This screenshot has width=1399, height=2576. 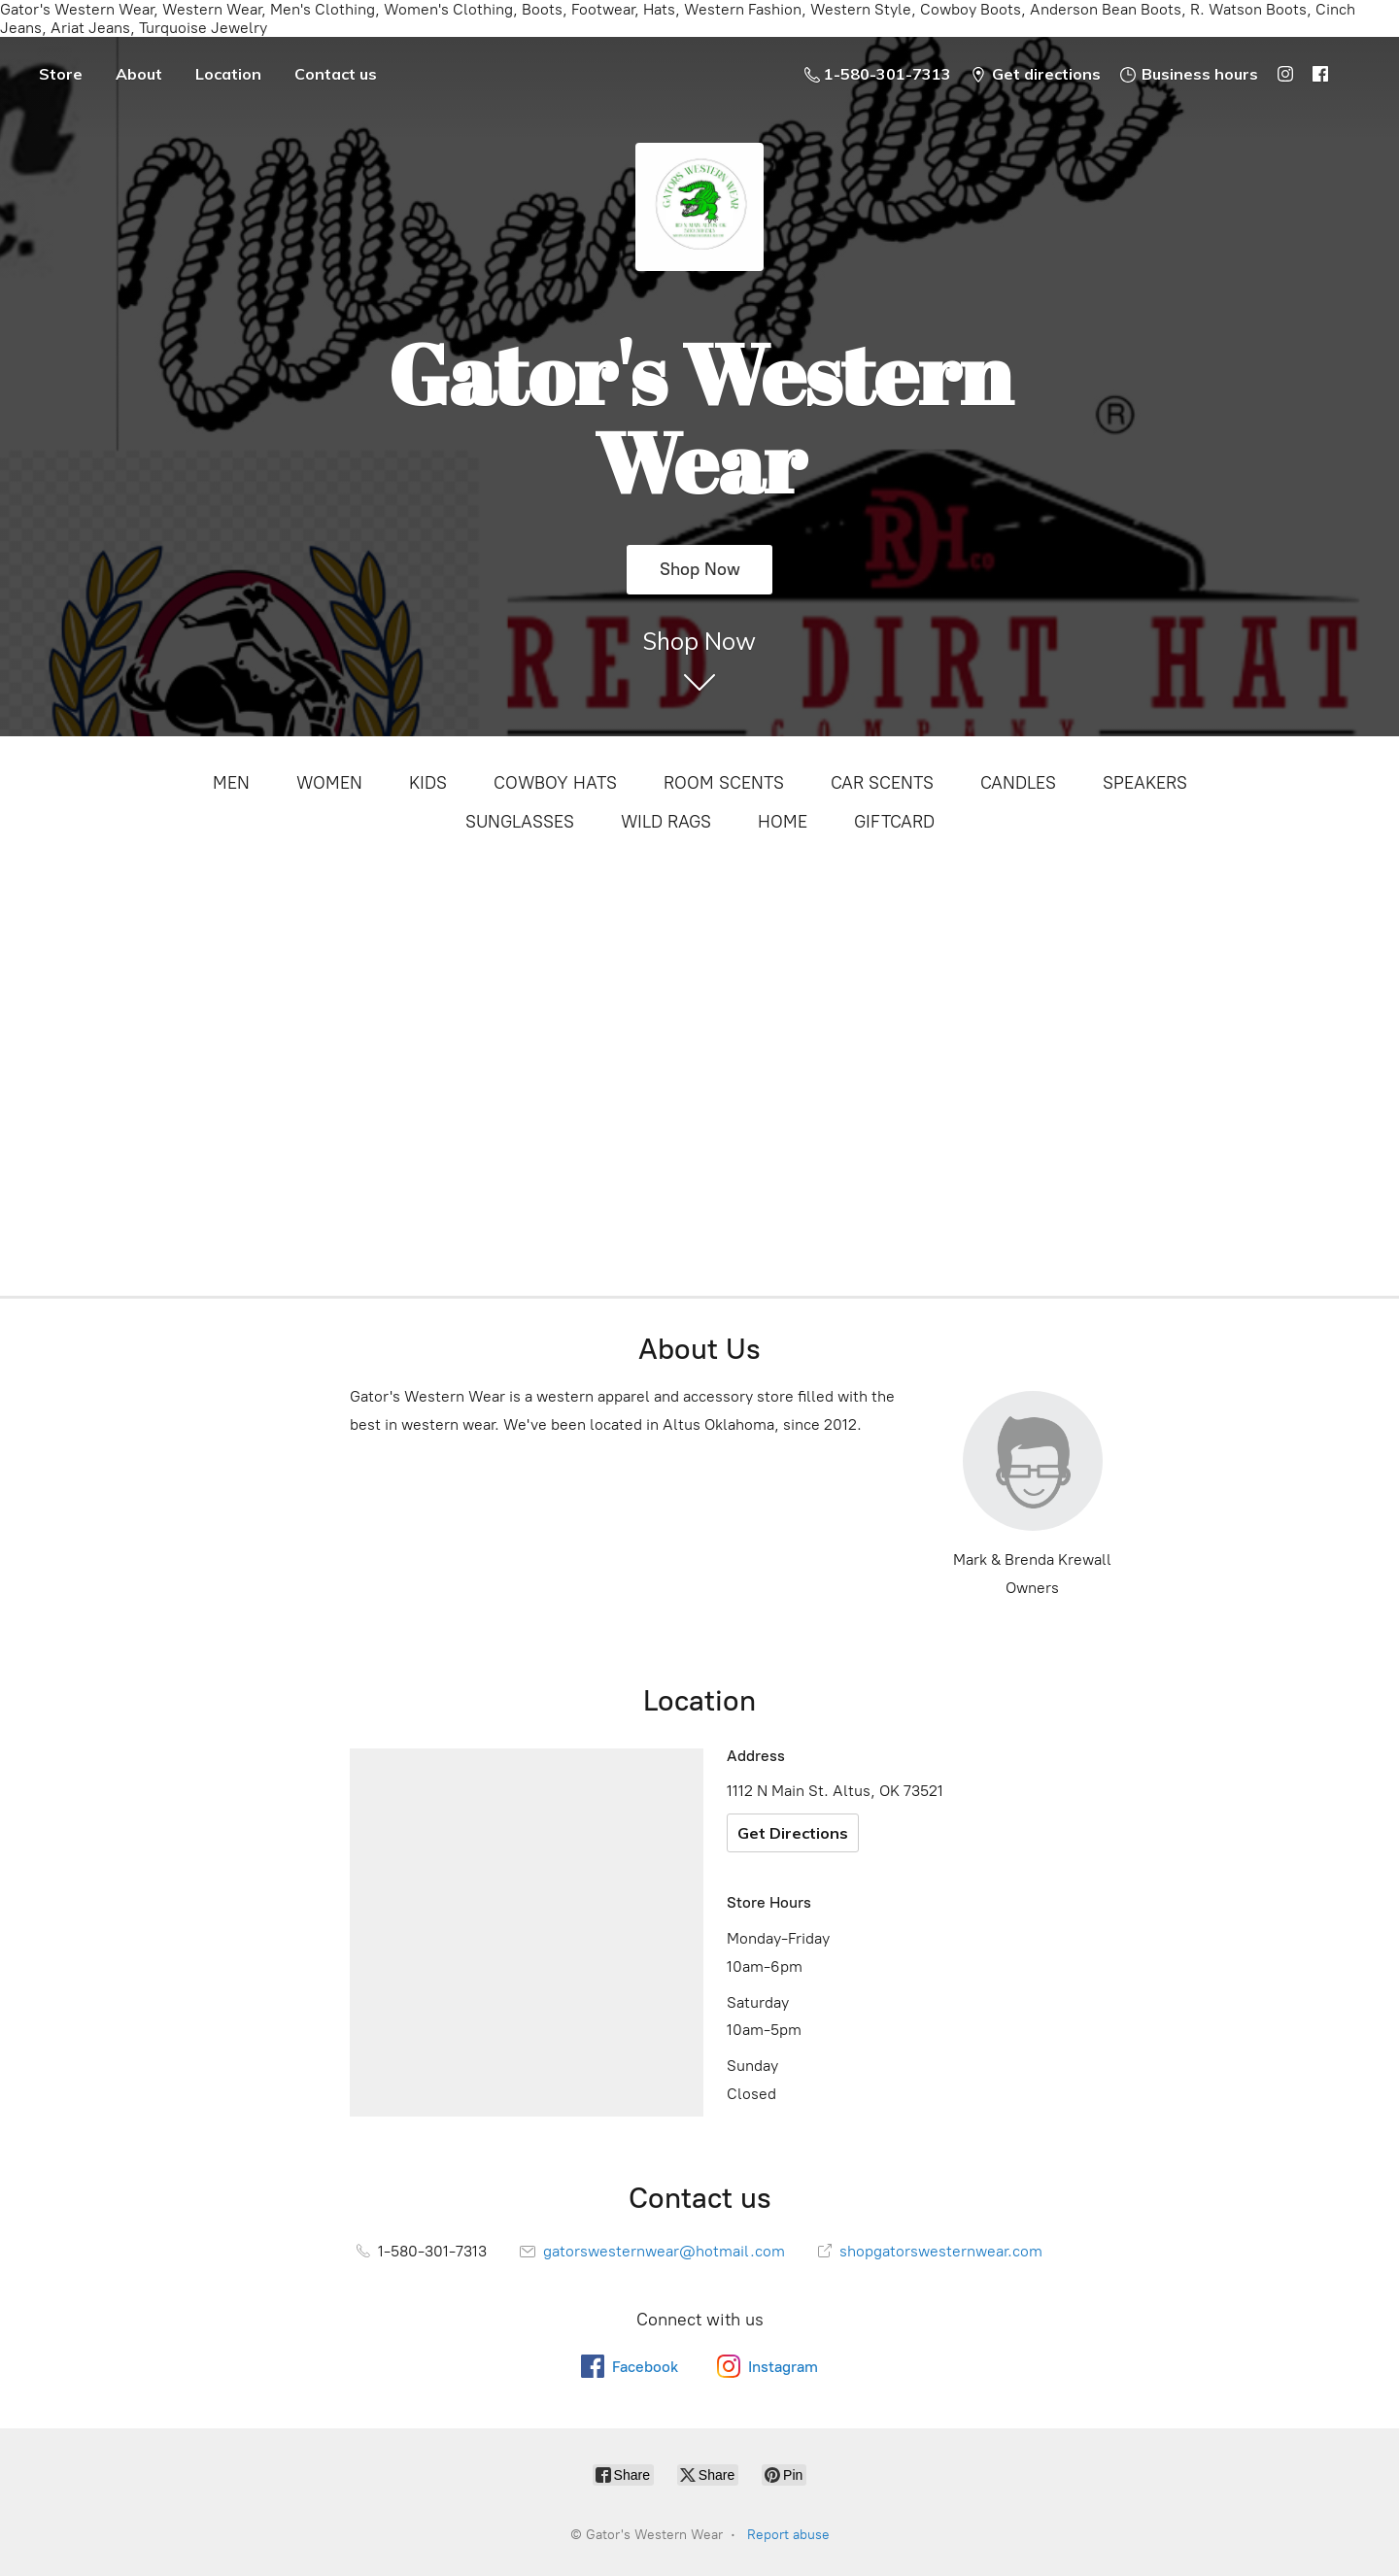 What do you see at coordinates (231, 783) in the screenshot?
I see `MEN` at bounding box center [231, 783].